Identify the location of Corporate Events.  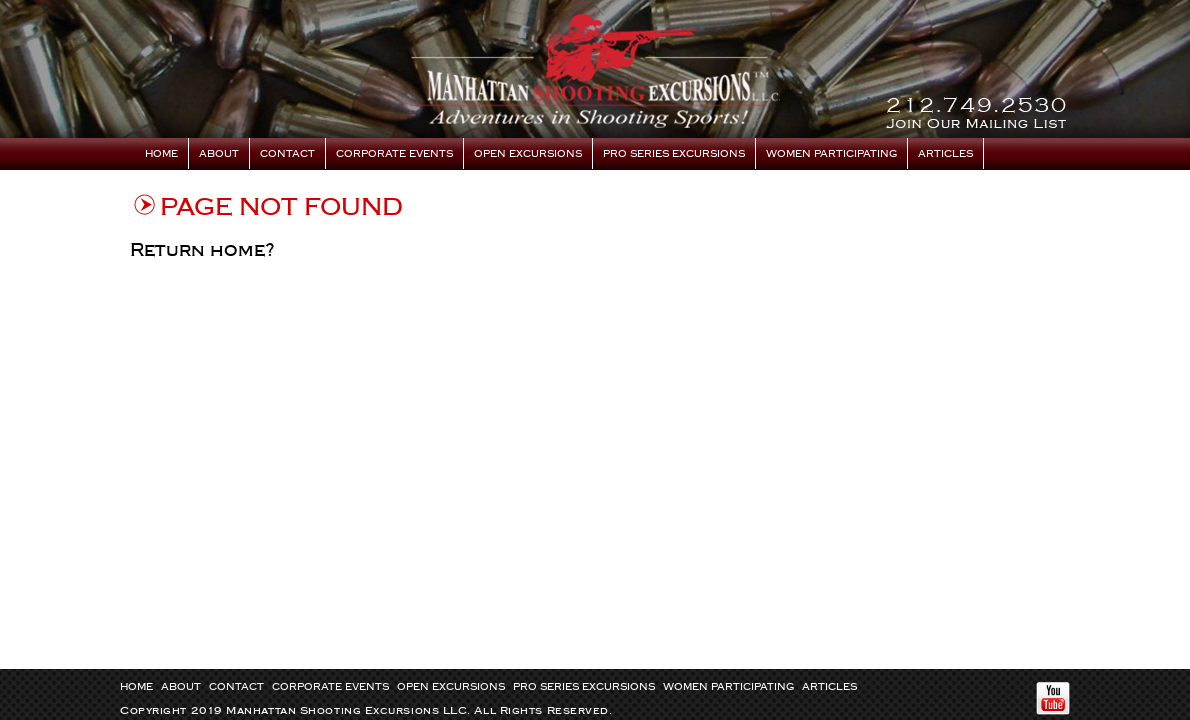
(394, 154).